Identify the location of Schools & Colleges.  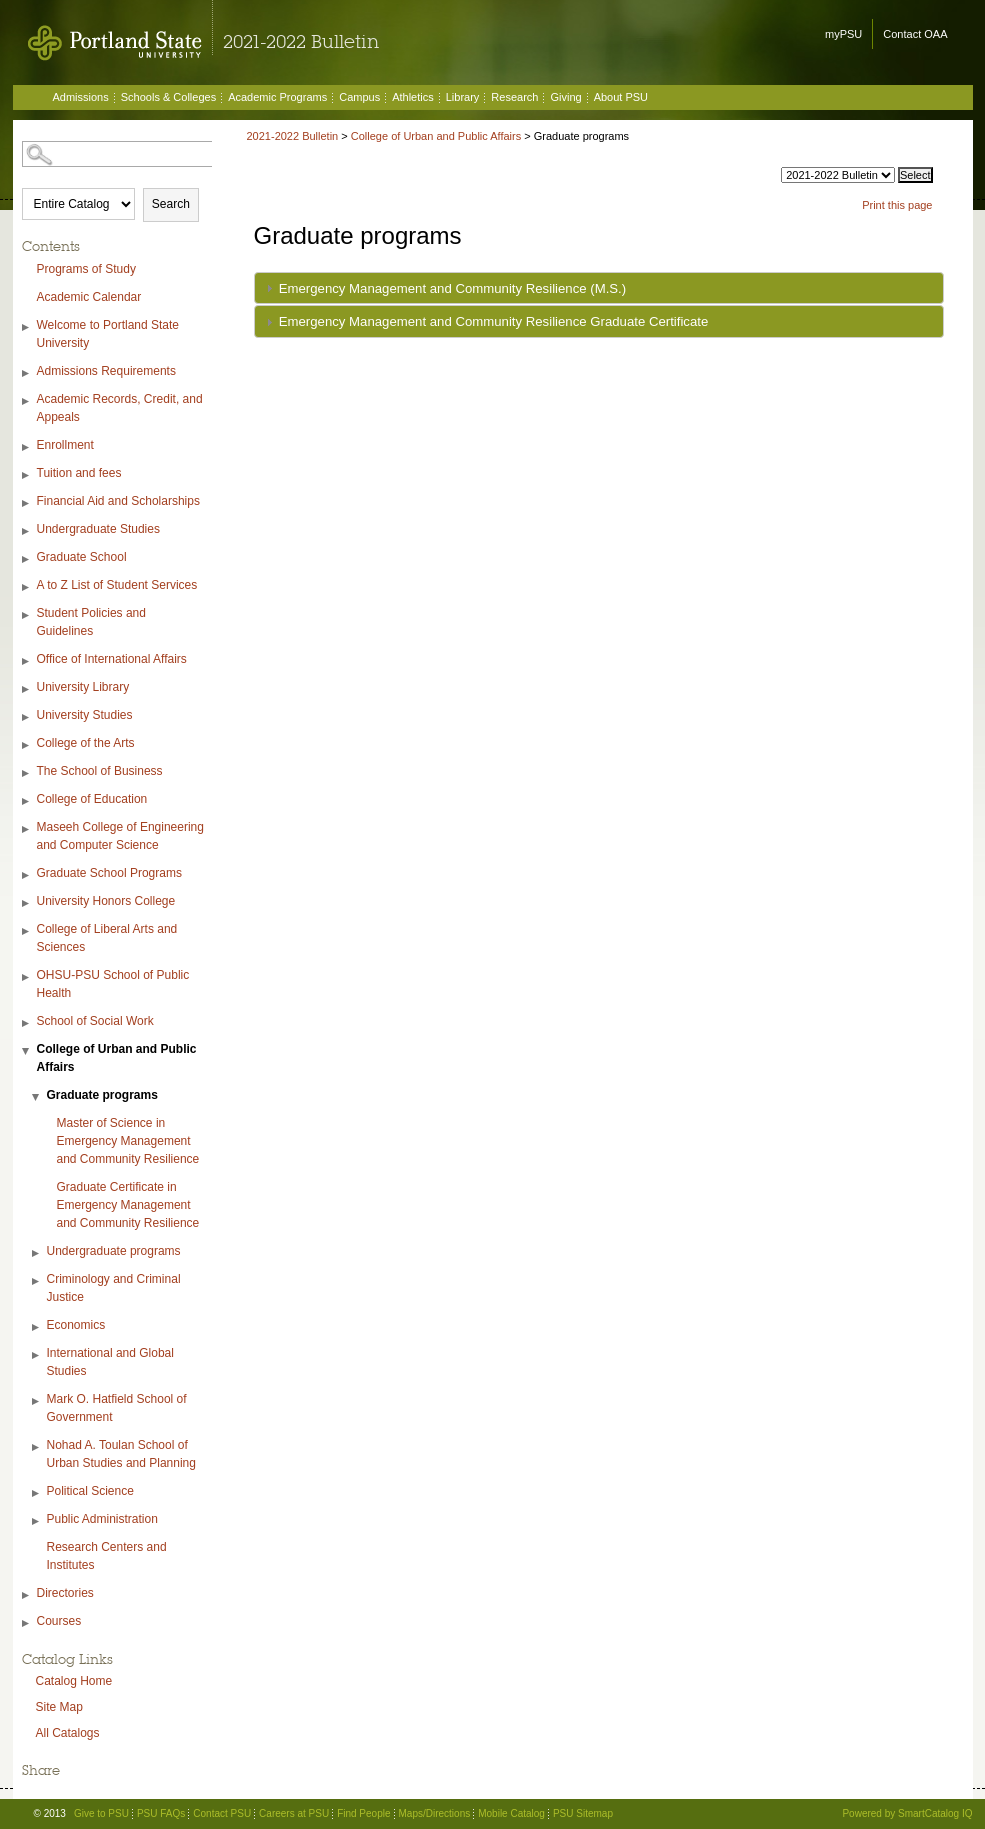
(168, 97).